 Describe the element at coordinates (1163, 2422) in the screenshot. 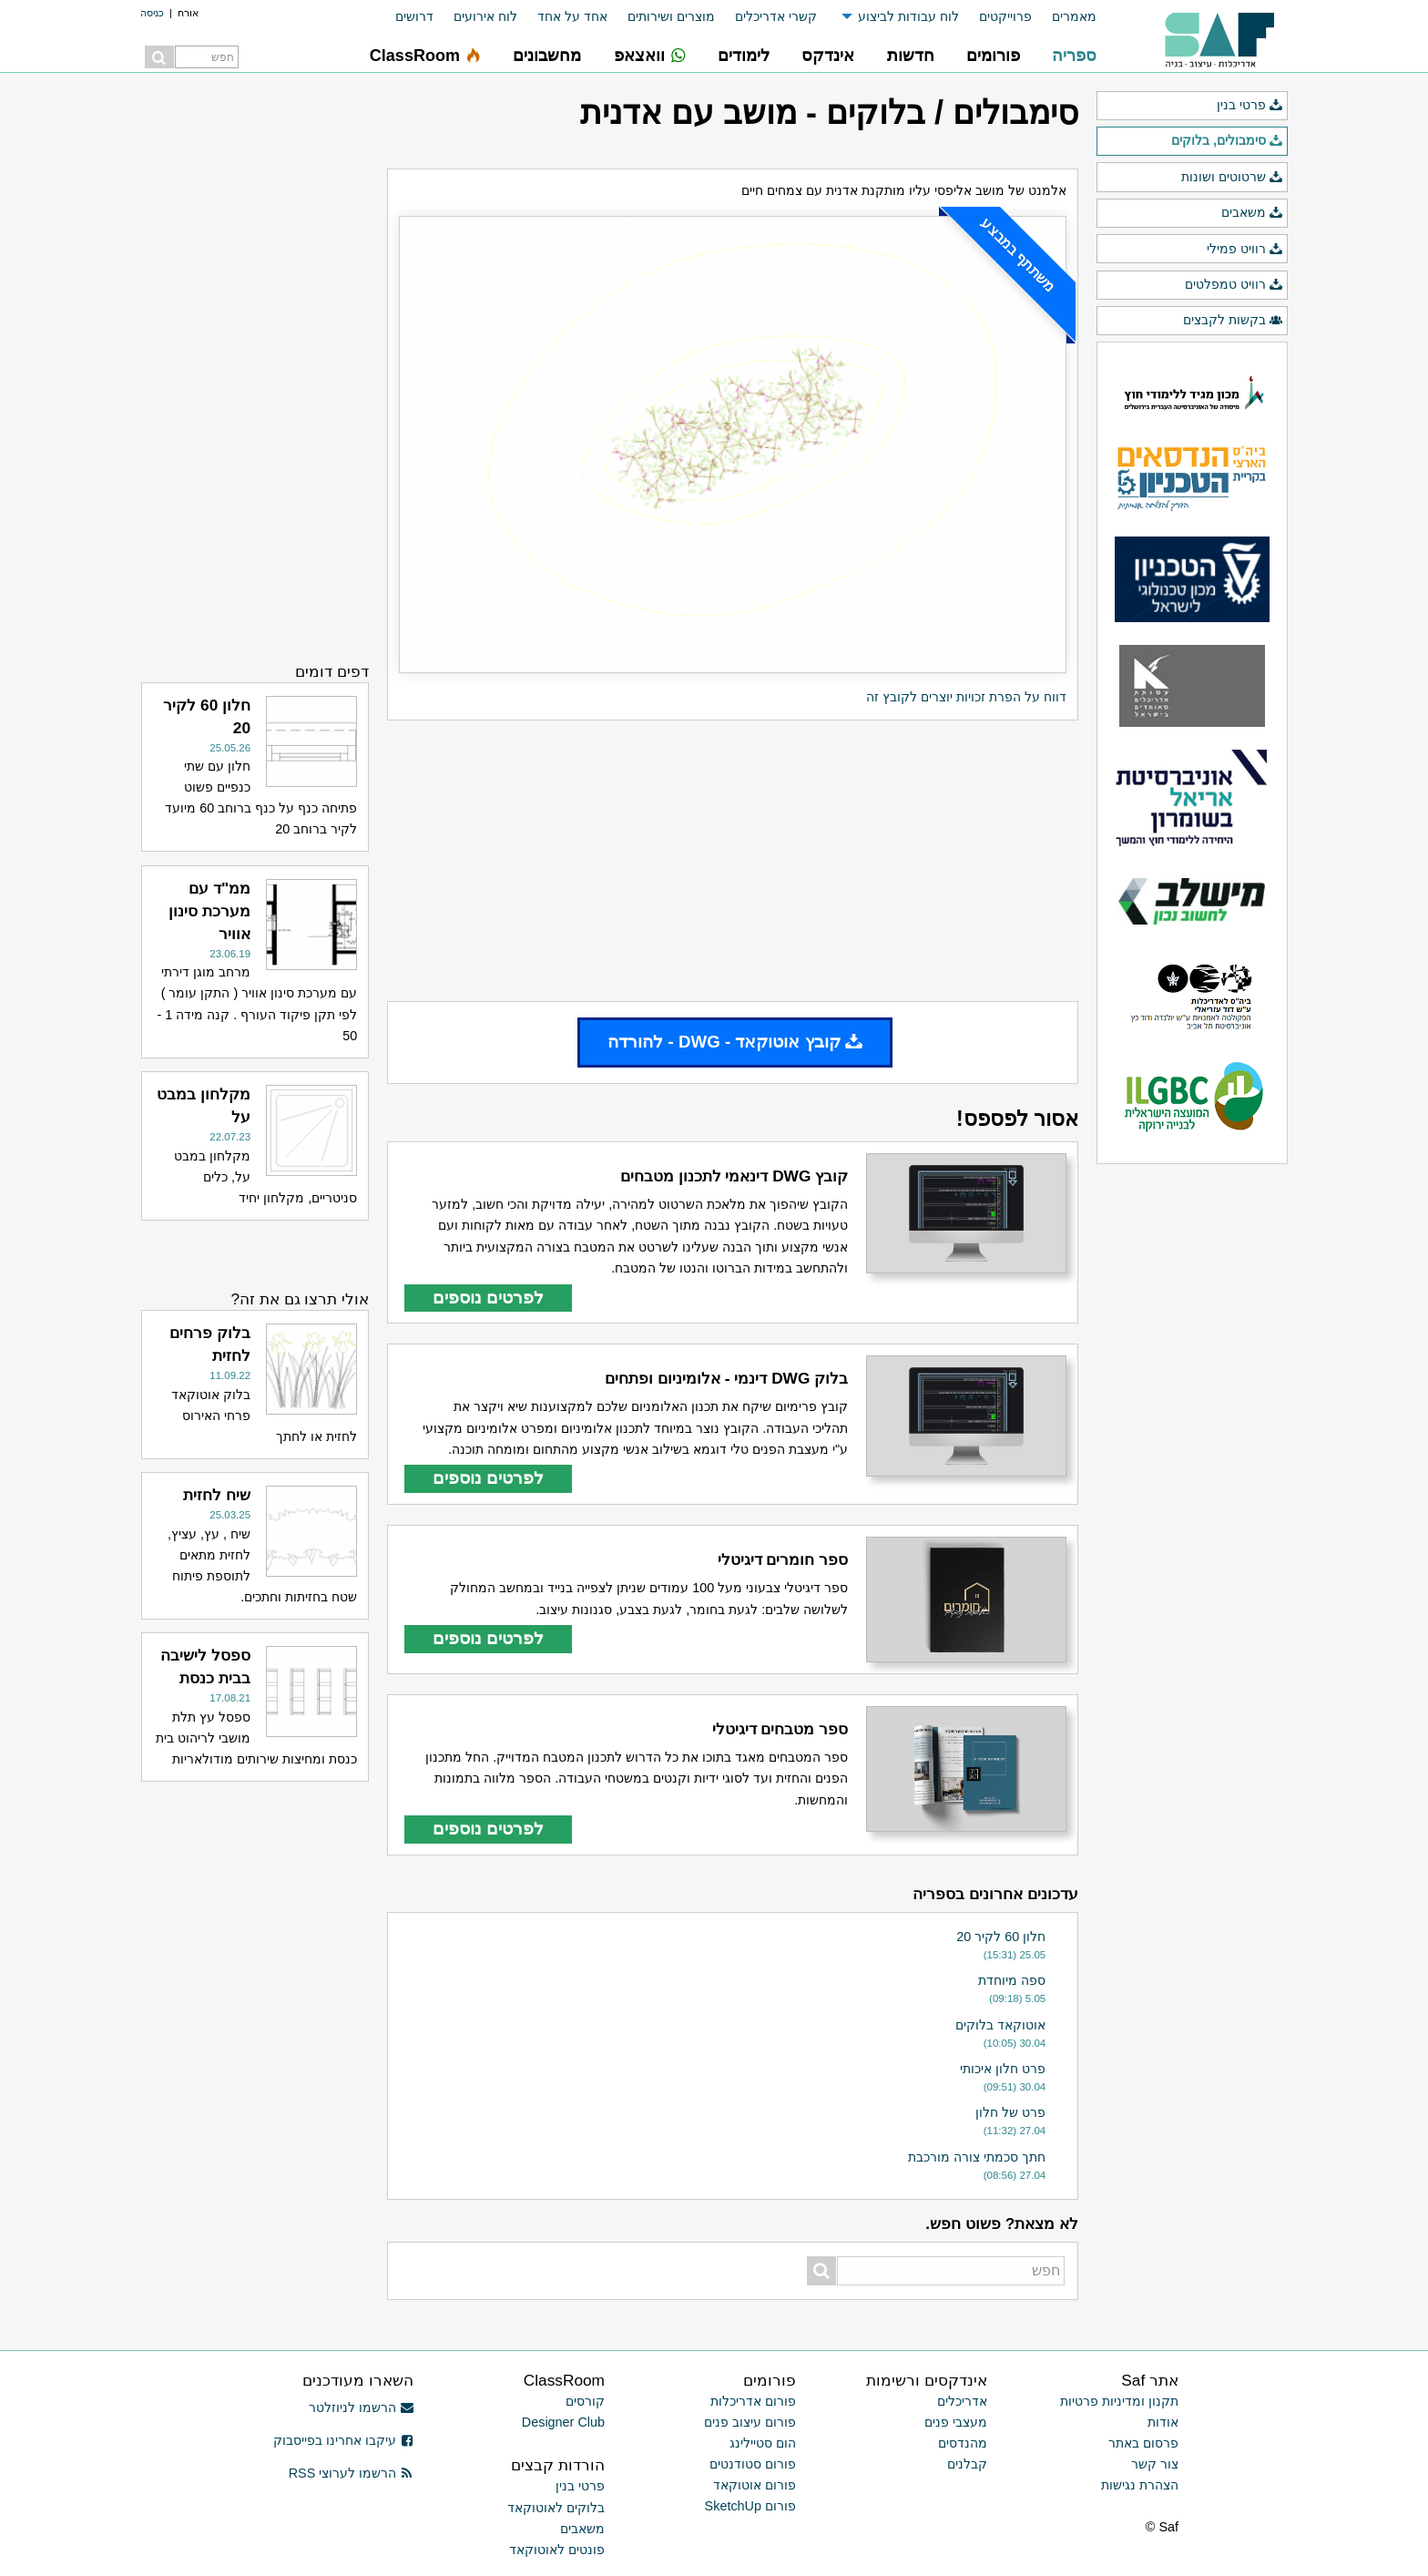

I see `אודות` at that location.